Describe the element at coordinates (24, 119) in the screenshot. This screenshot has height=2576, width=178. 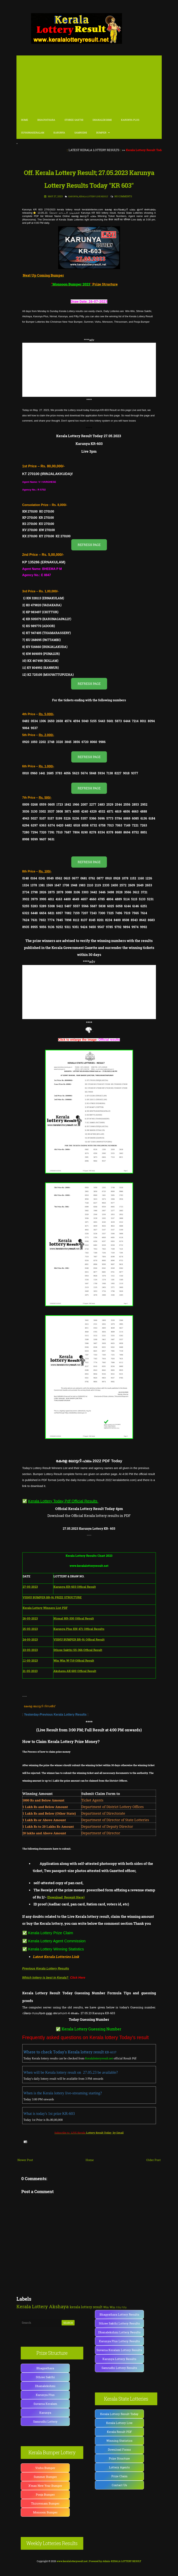
I see `Home` at that location.